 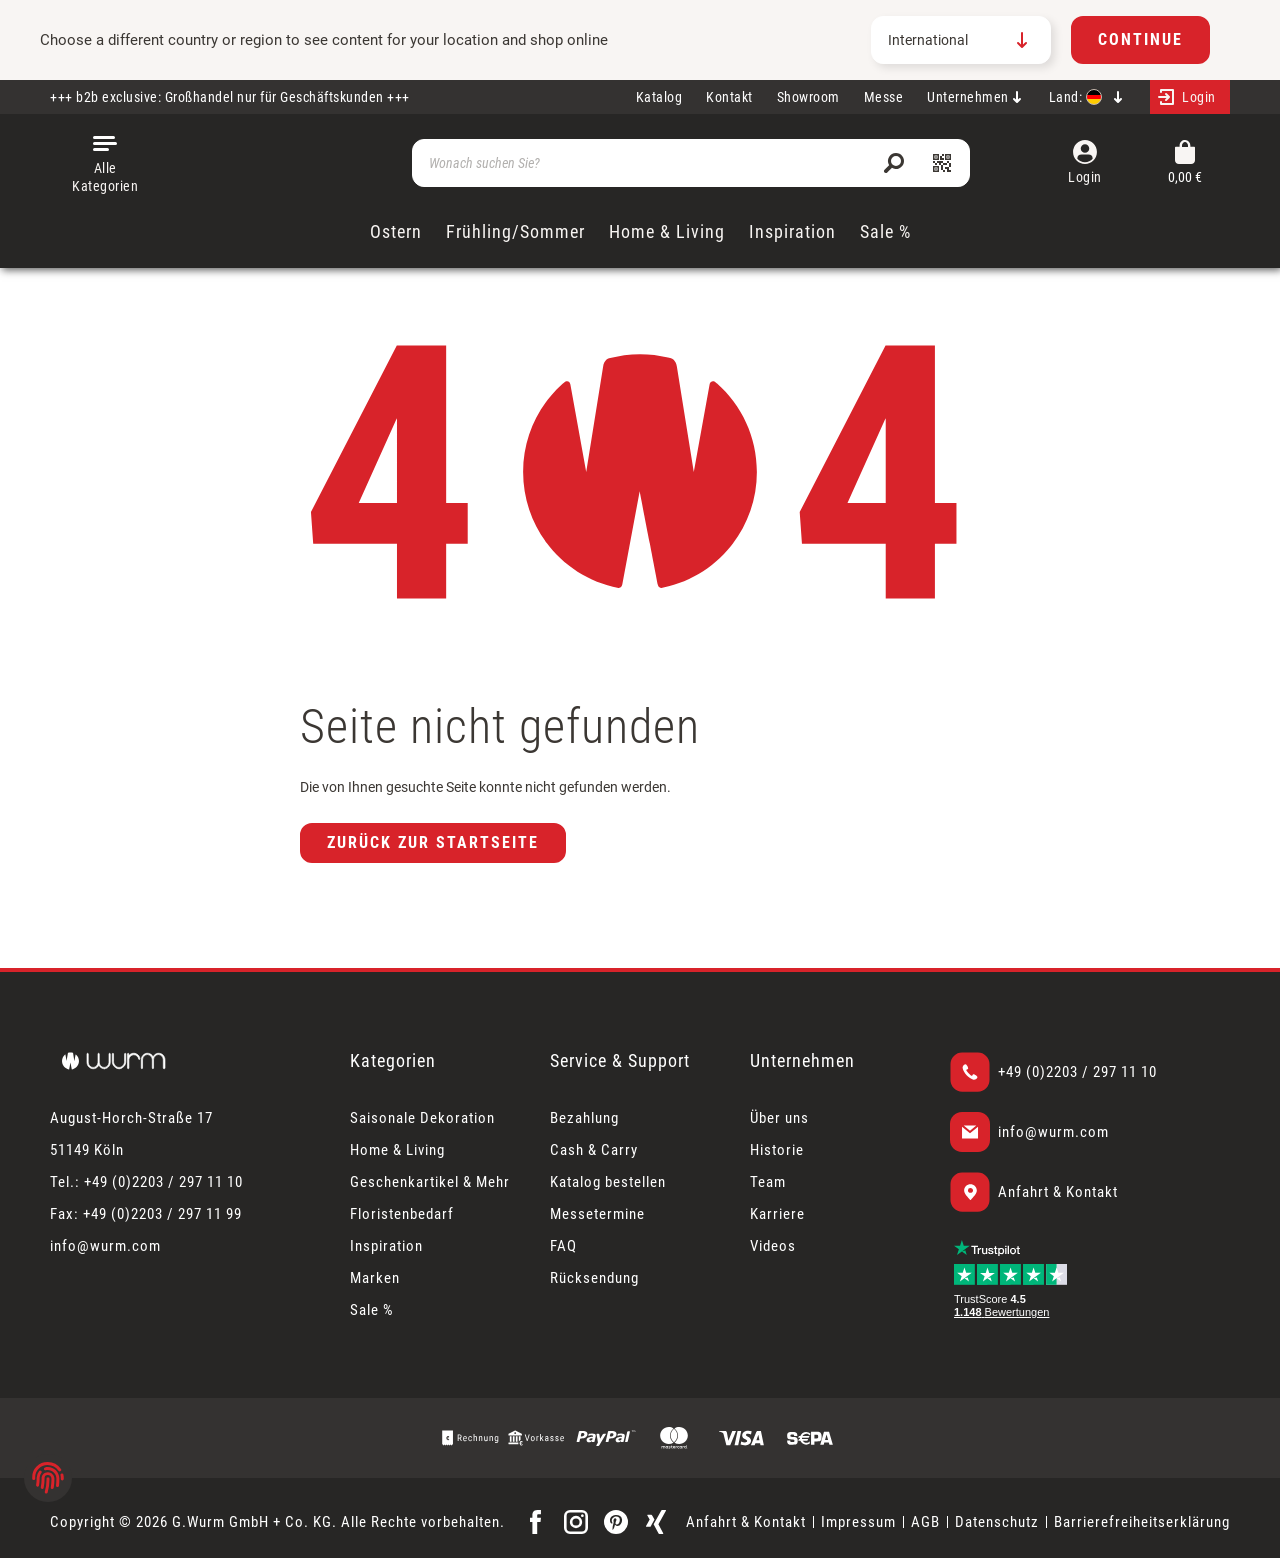 I want to click on [Wonach suchen Sie?], so click(x=691, y=163).